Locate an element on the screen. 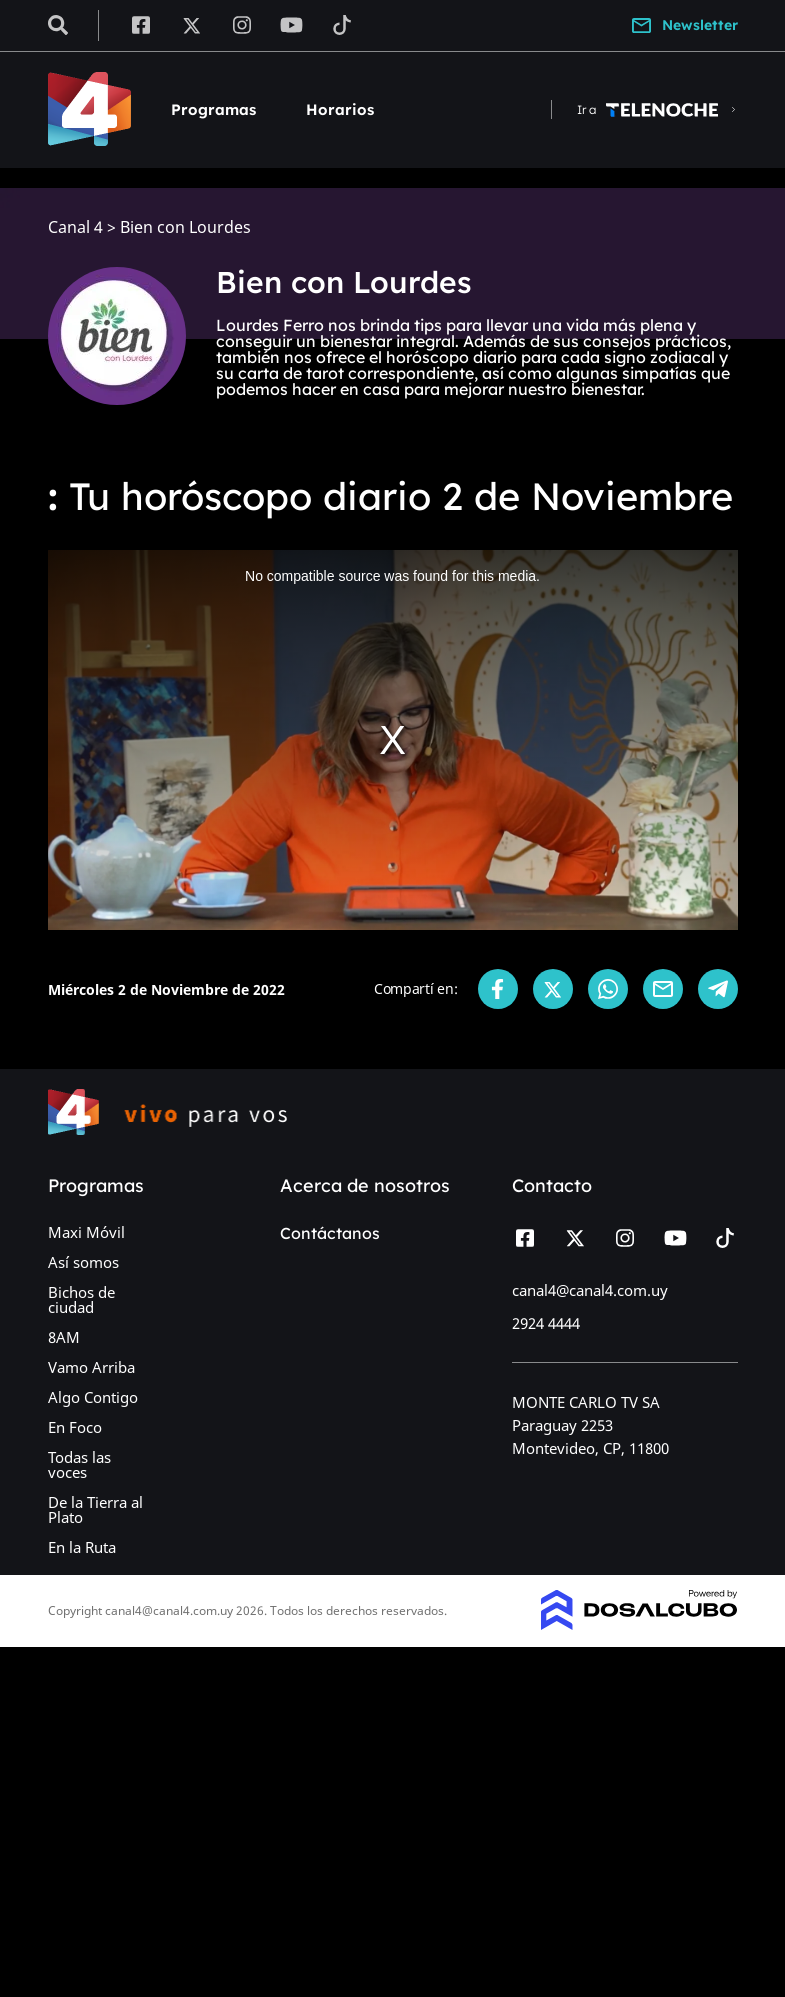 Image resolution: width=785 pixels, height=1997 pixels. En la Ruta is located at coordinates (82, 1547).